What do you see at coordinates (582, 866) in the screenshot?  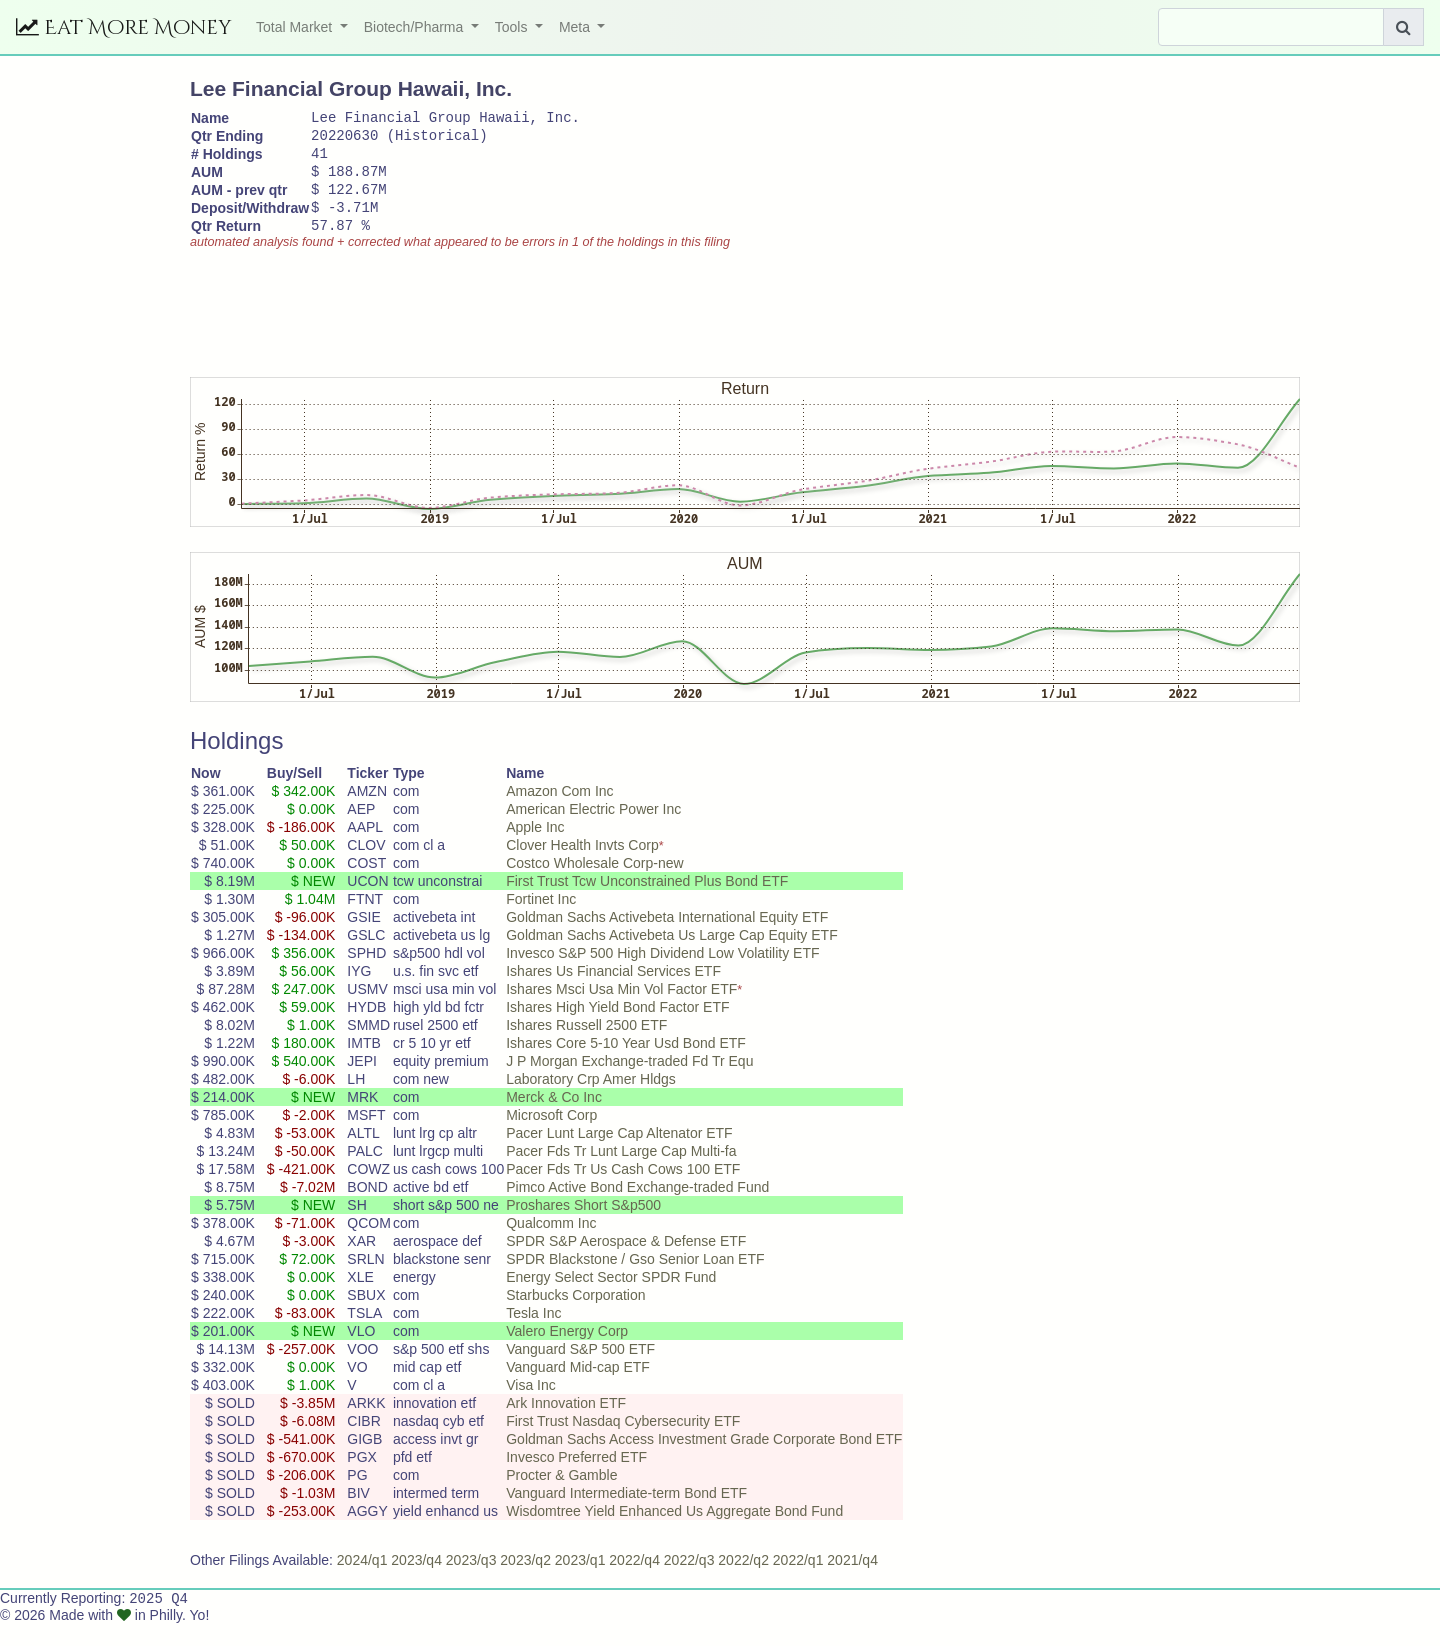 I see `Clover Health Invts Corp` at bounding box center [582, 866].